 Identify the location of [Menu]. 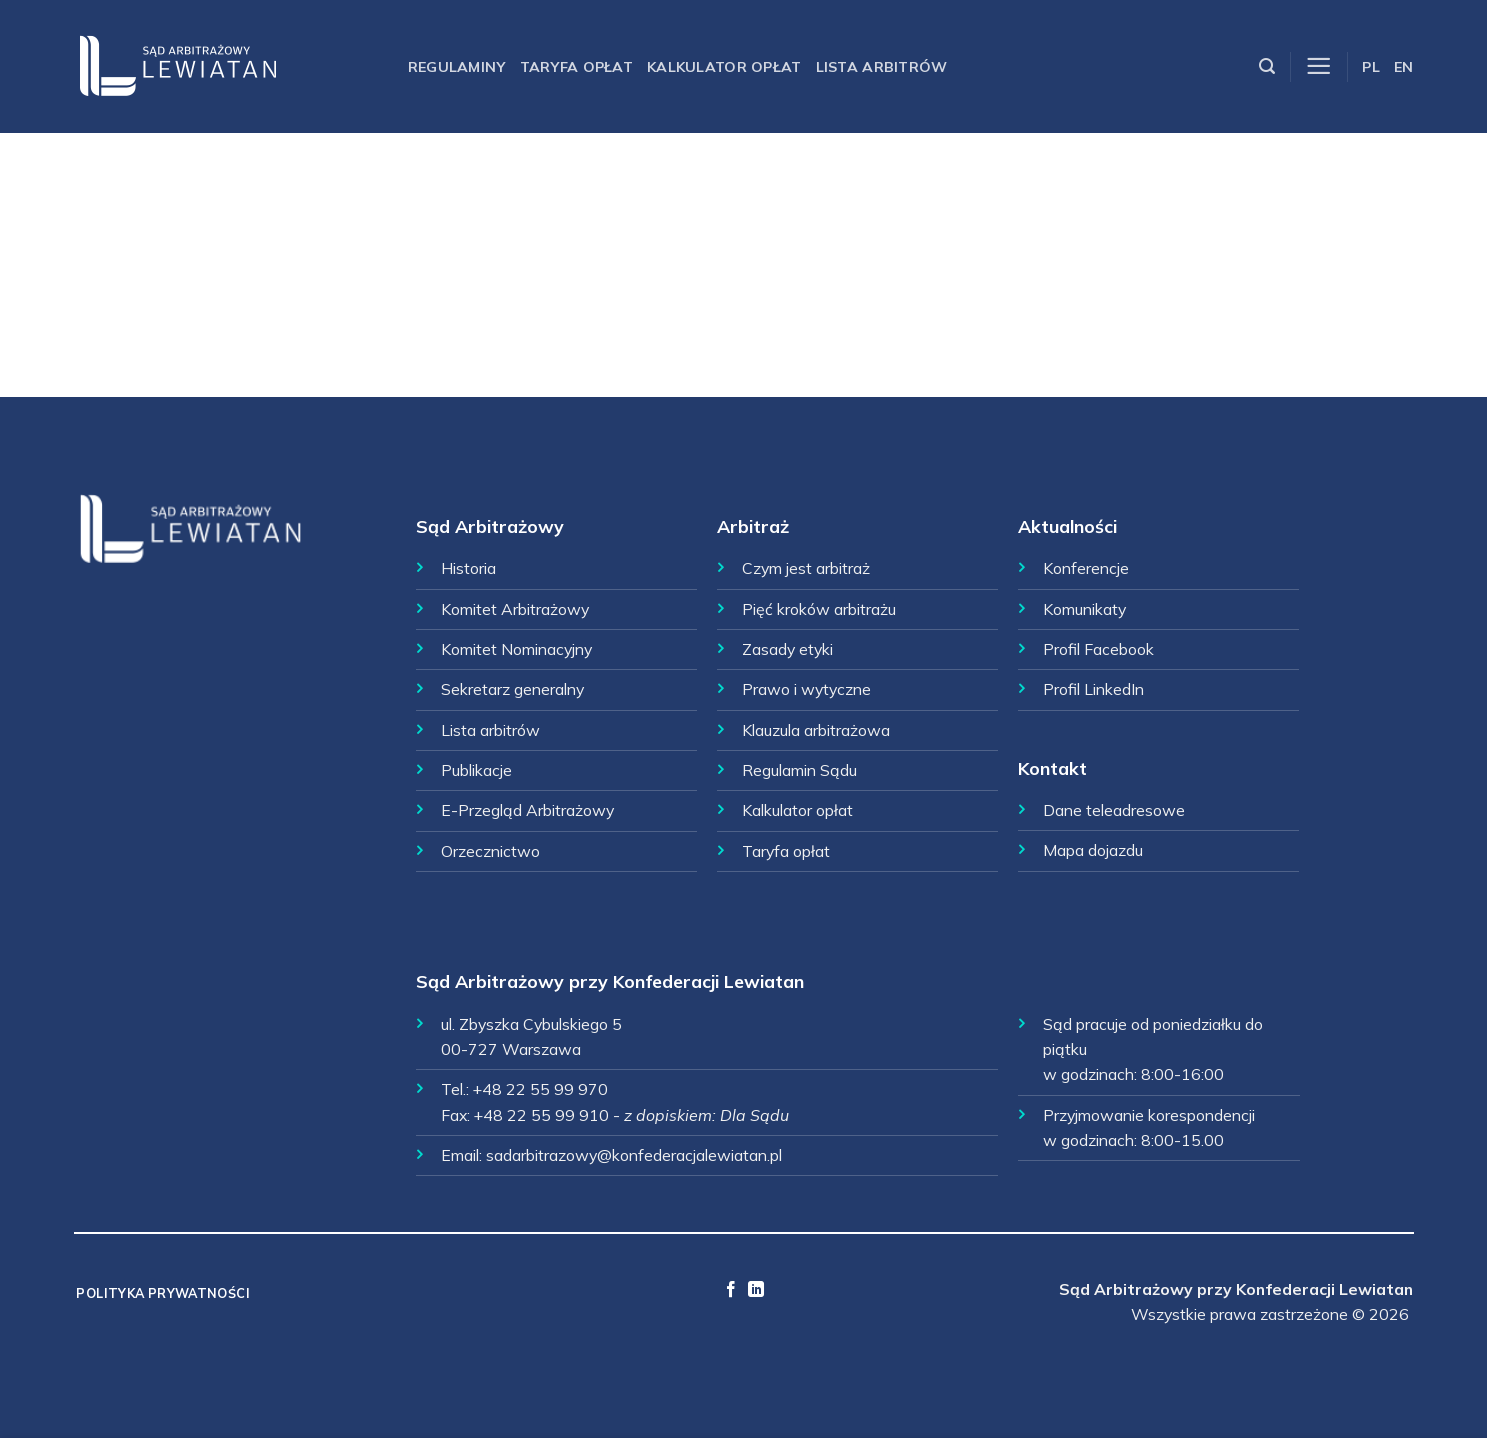
(1318, 66).